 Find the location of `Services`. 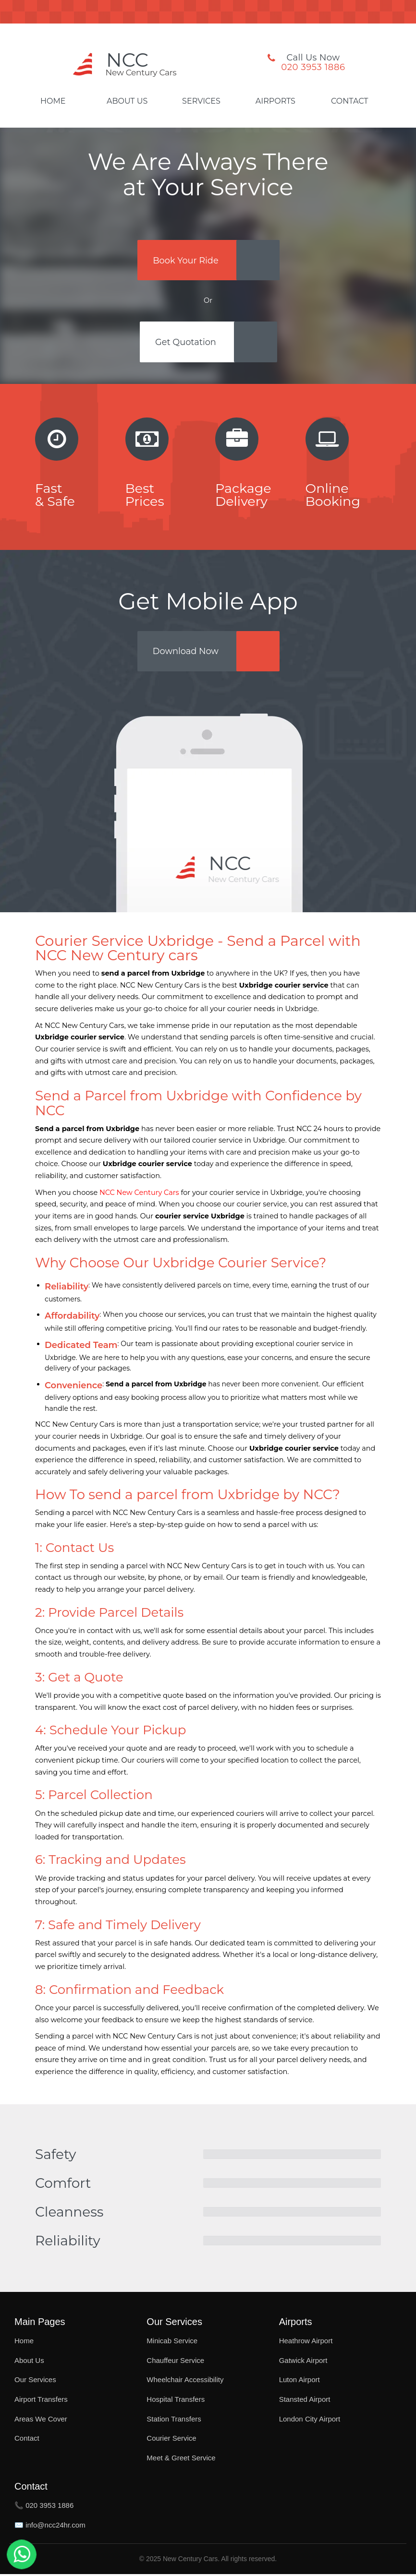

Services is located at coordinates (201, 101).